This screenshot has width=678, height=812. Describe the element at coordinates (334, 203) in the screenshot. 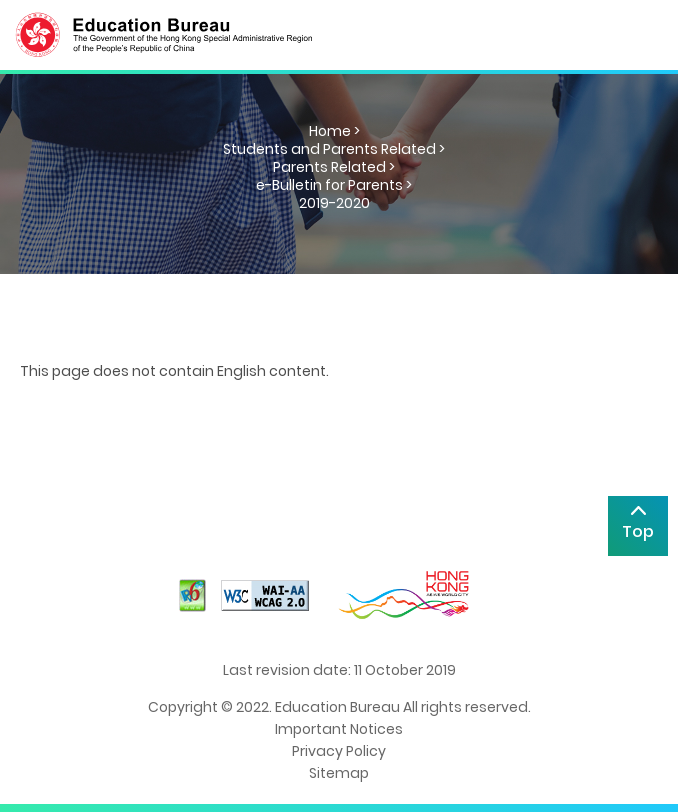

I see `2019-2020` at that location.